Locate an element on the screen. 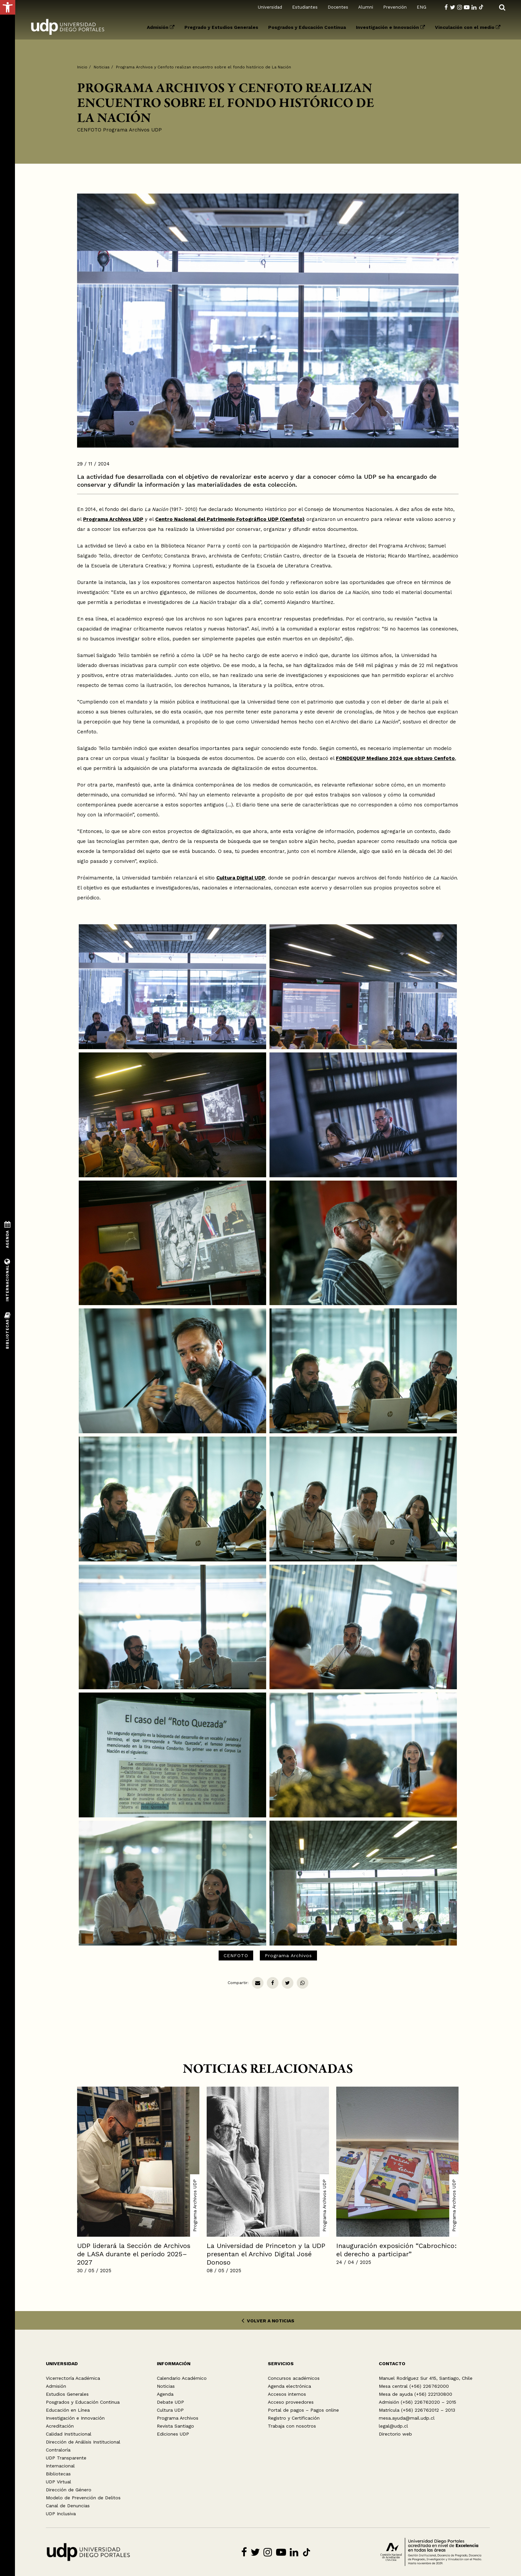 The width and height of the screenshot is (521, 2576). CONTACTO is located at coordinates (392, 2363).